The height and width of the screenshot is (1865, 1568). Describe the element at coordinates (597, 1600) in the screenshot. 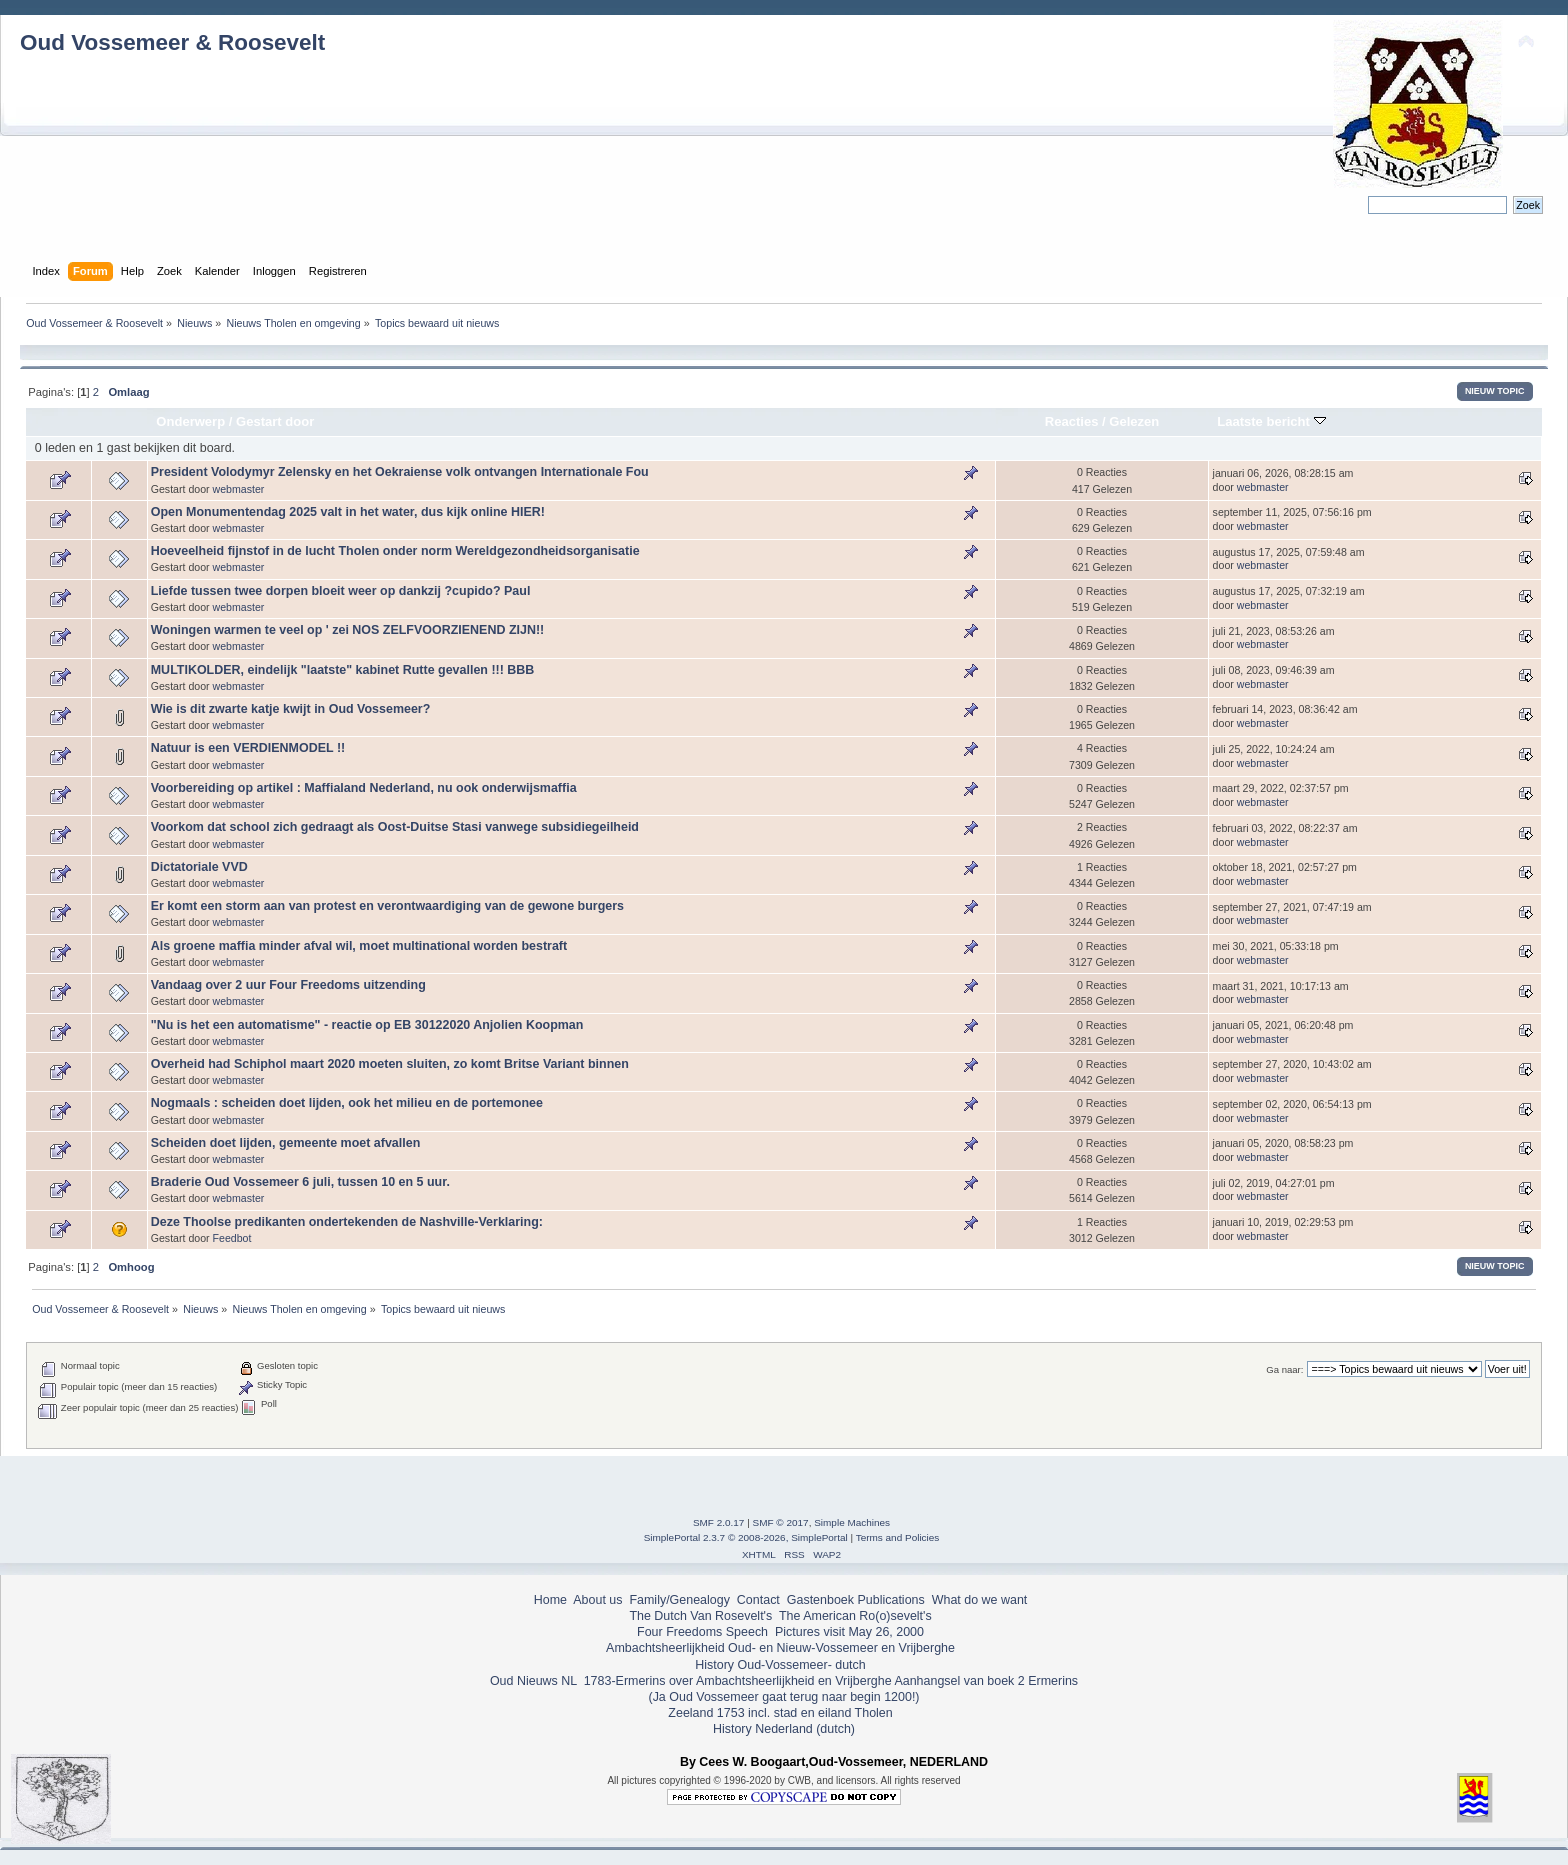

I see `About us` at that location.